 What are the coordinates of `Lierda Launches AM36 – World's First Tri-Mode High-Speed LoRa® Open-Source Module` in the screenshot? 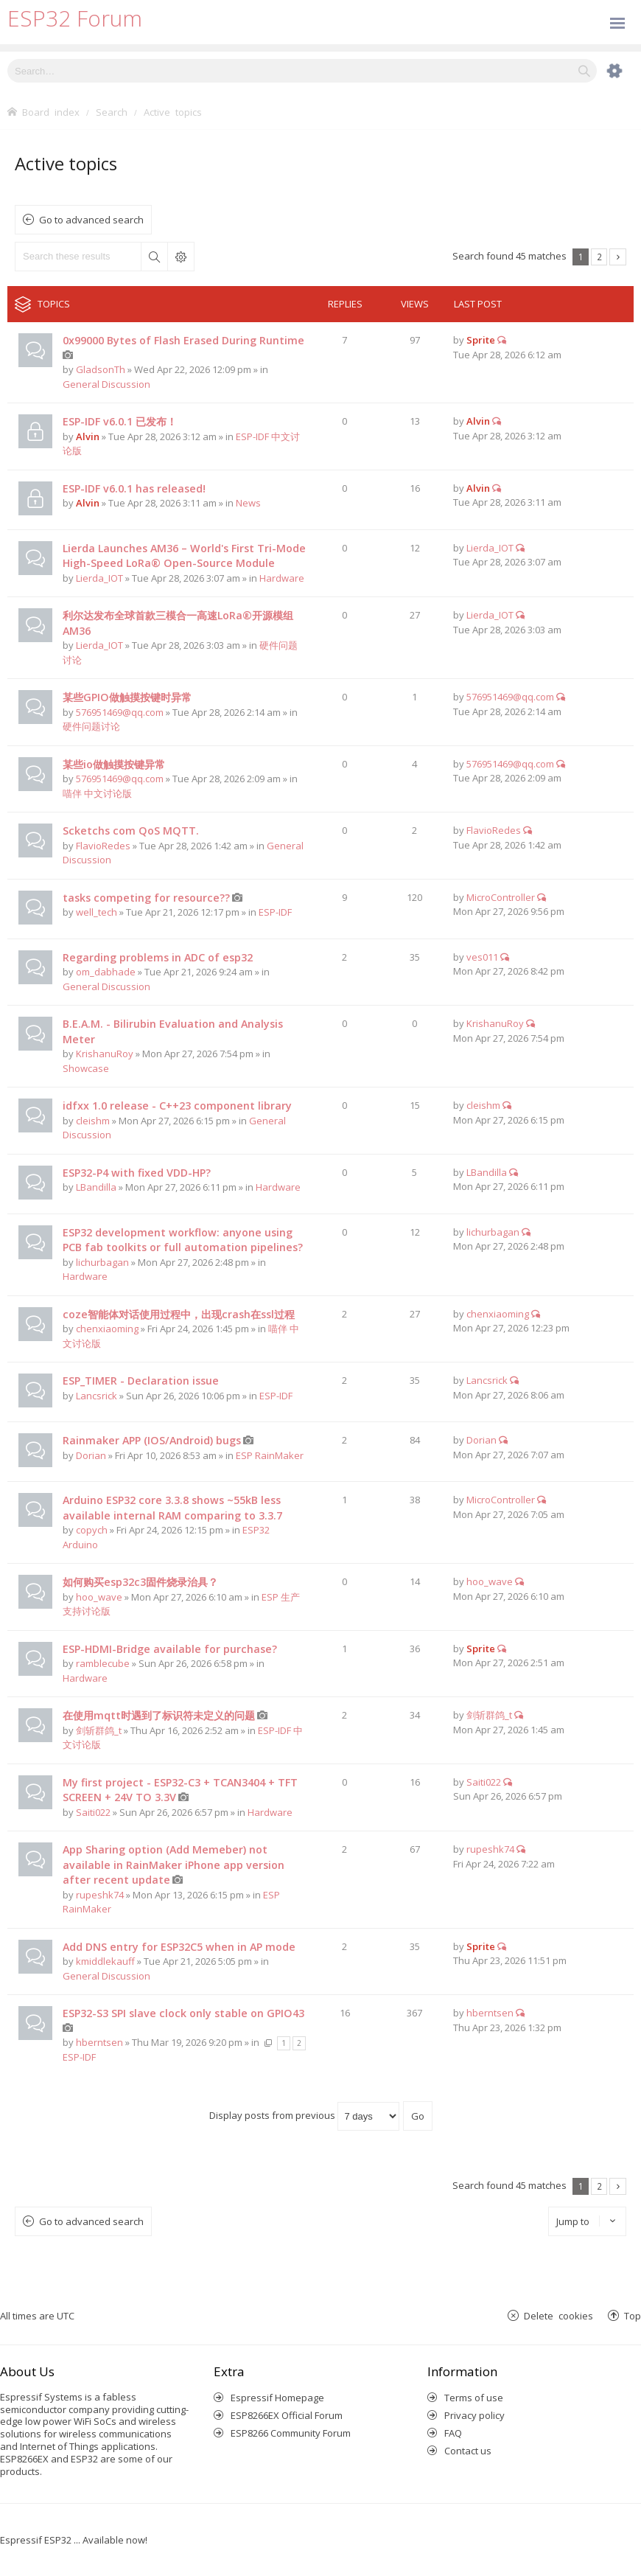 It's located at (184, 556).